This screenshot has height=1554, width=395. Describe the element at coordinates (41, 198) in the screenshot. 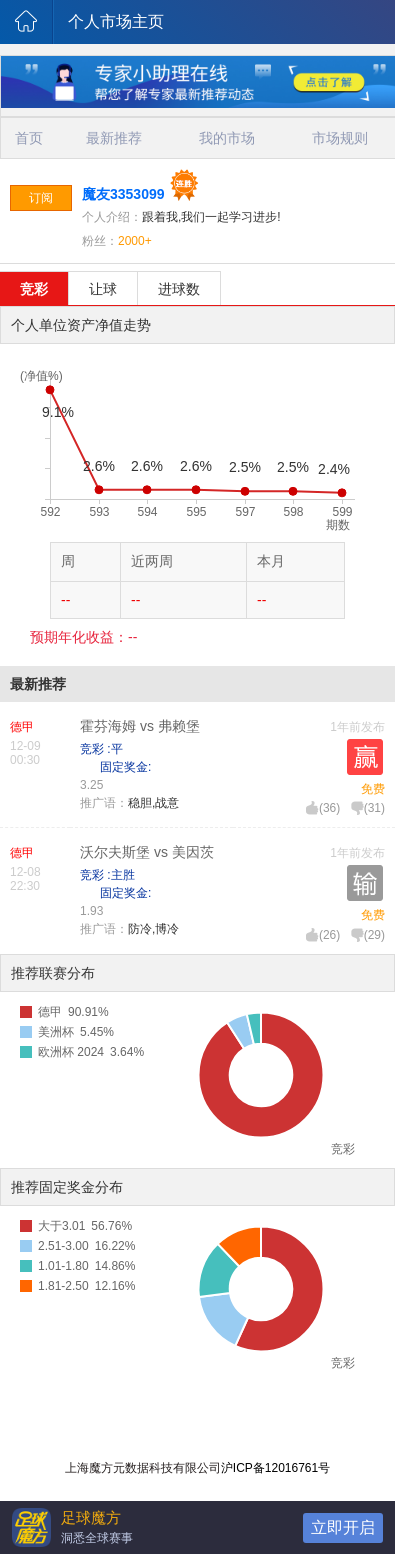

I see `订阅` at that location.